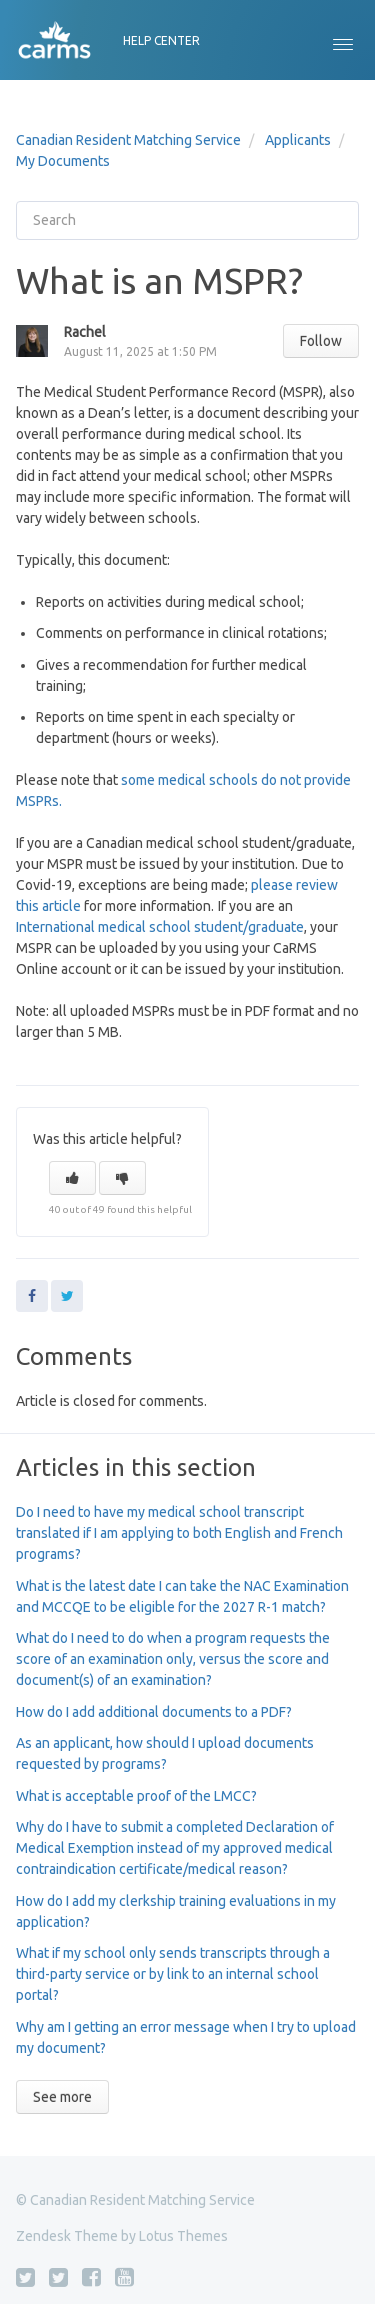 This screenshot has height=2304, width=375. I want to click on Twitter, so click(67, 1296).